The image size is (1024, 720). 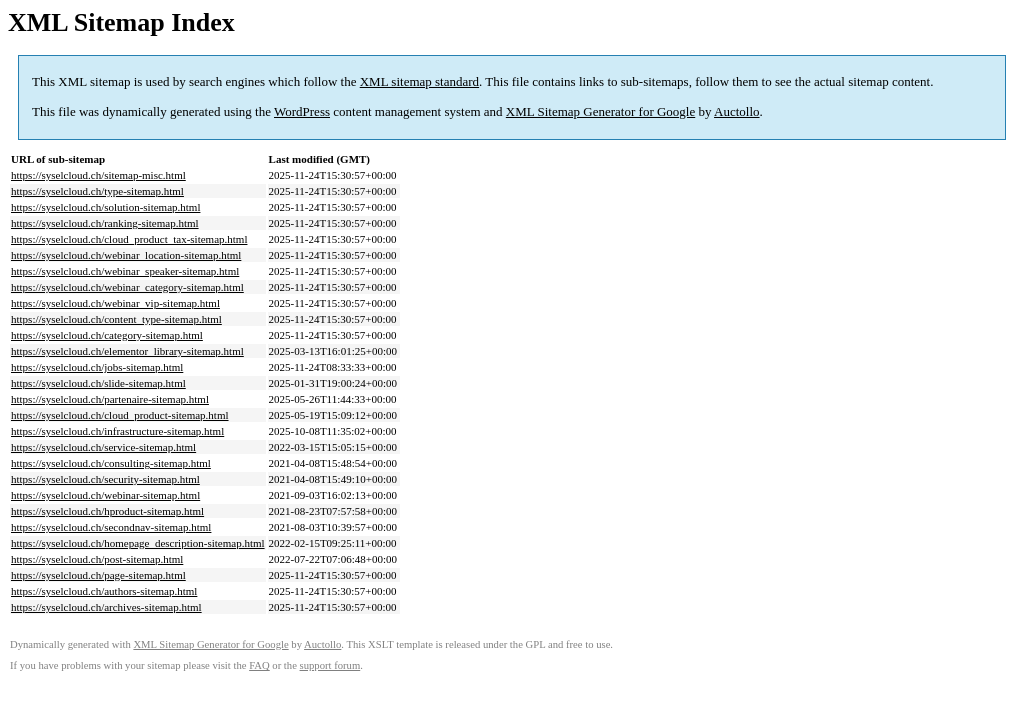 I want to click on XML sitemap standard, so click(x=419, y=81).